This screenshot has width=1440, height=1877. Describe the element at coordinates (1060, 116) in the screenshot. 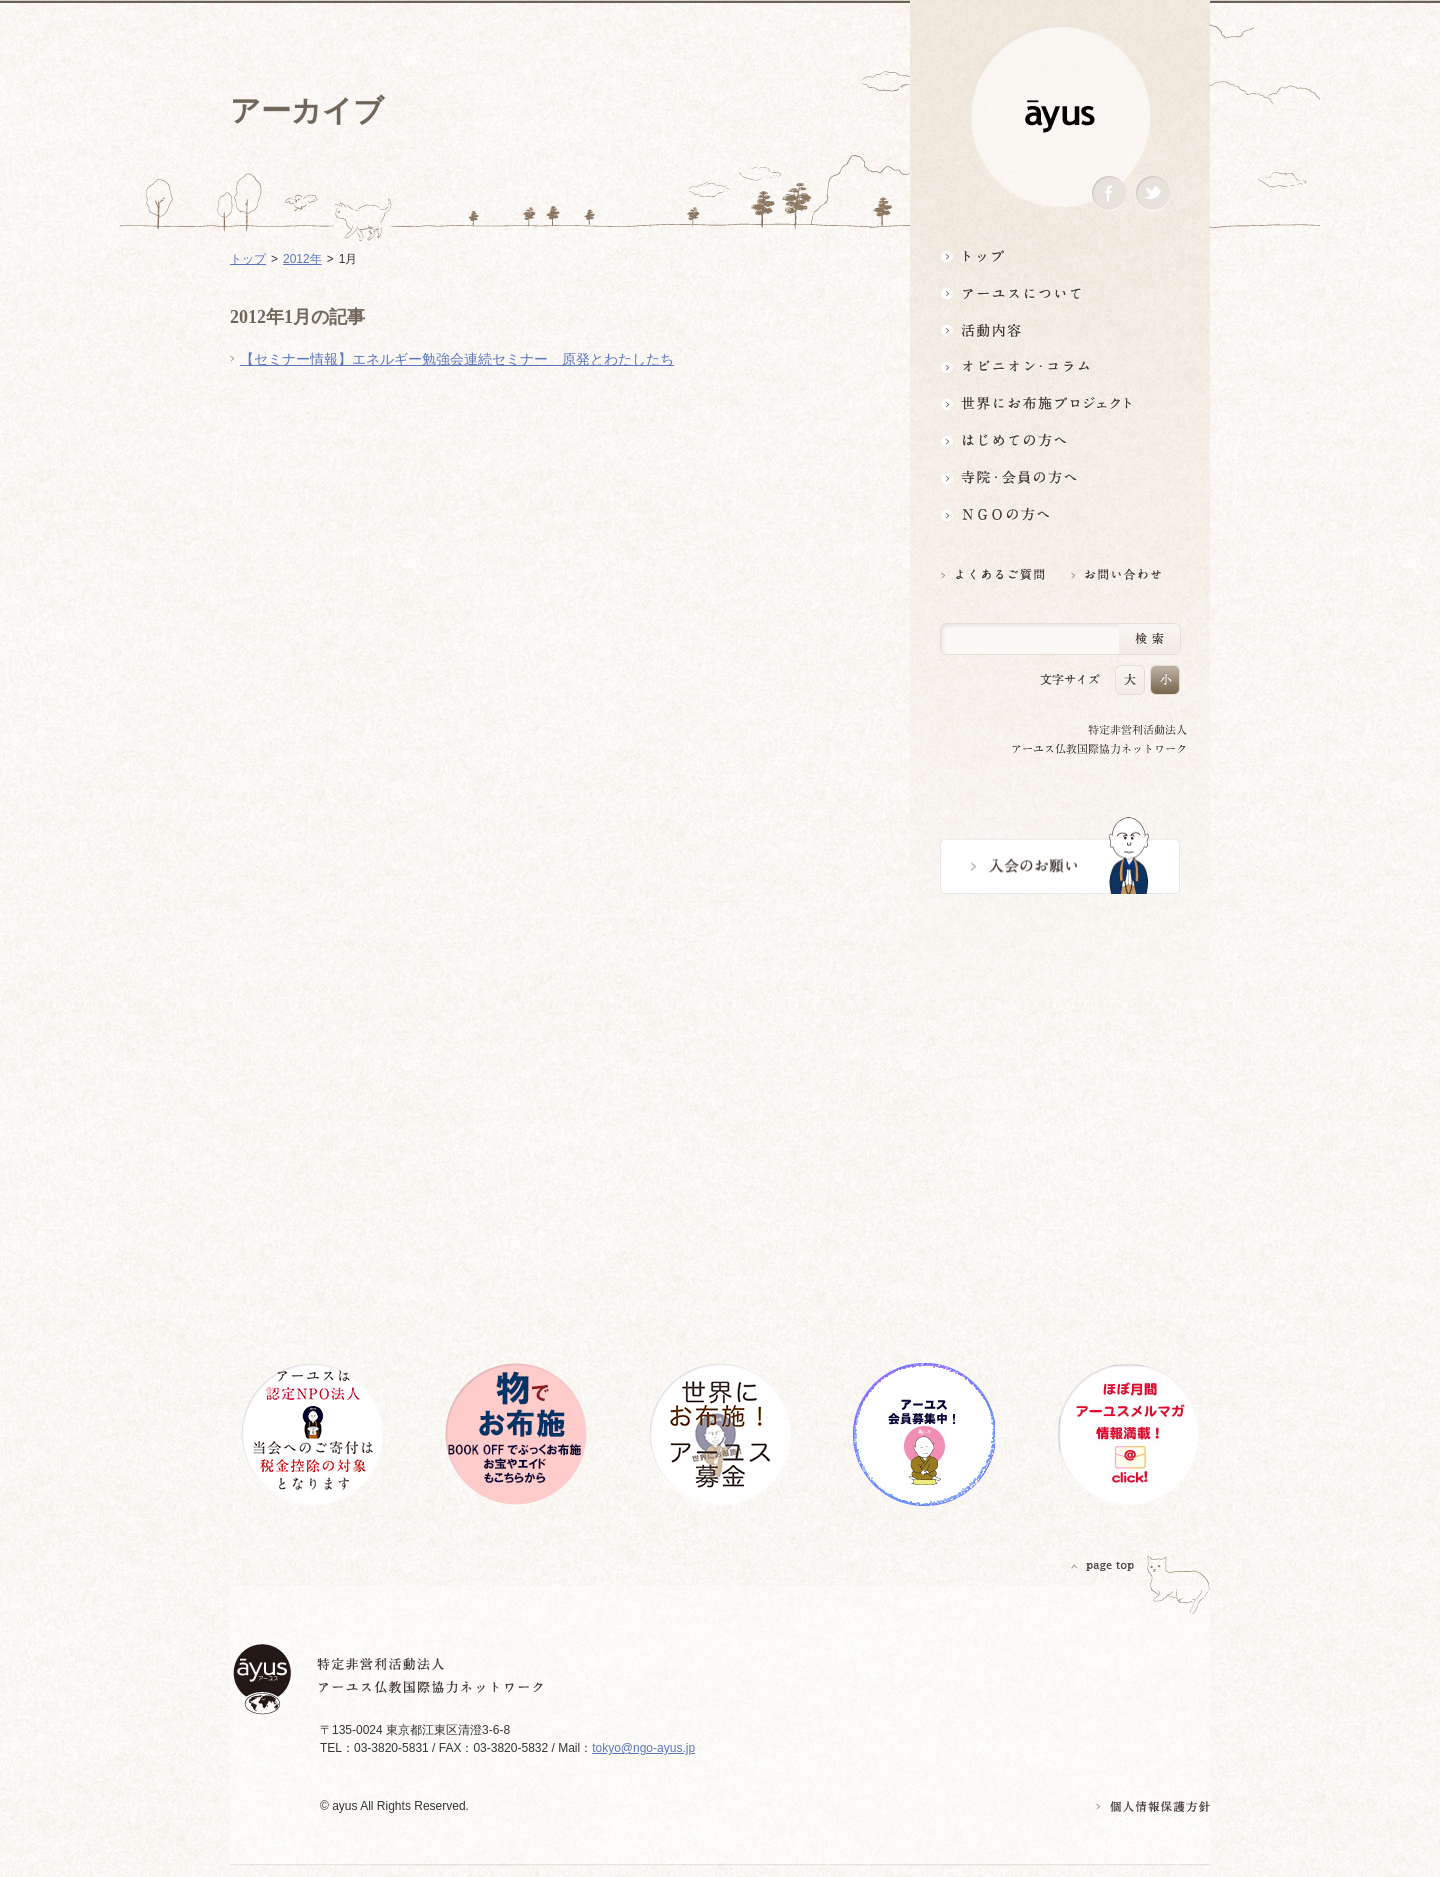

I see `ayus` at that location.